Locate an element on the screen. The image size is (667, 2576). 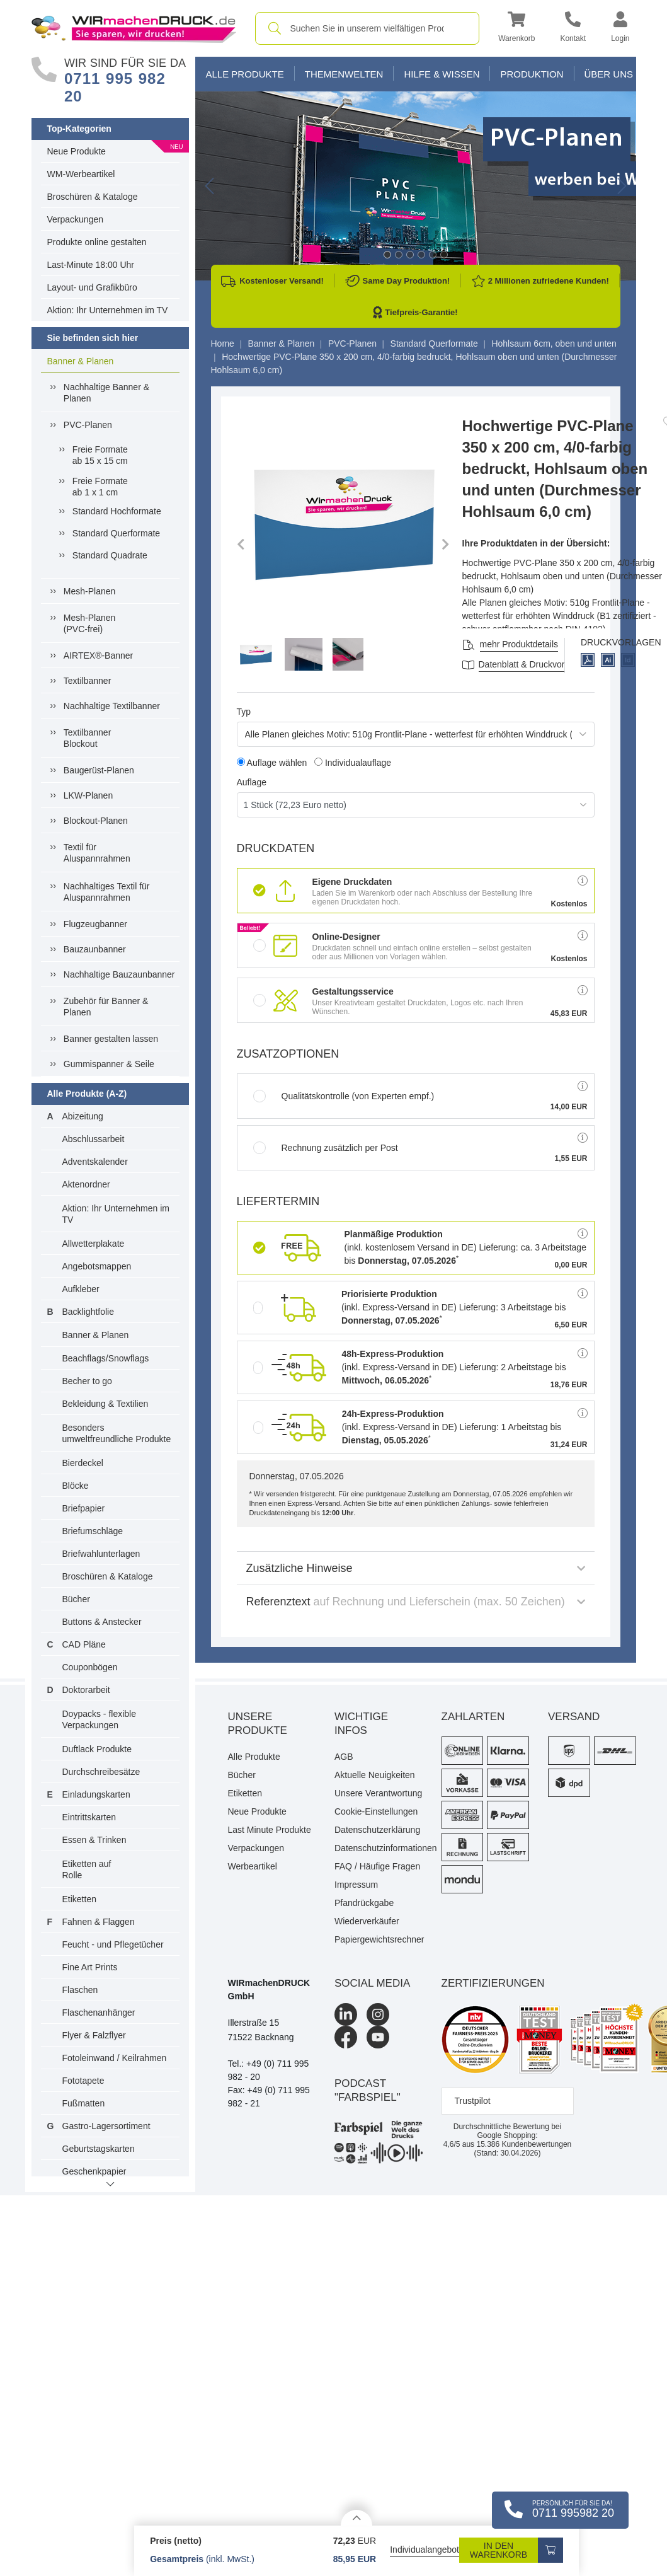
Qualitätskontrolle (von Experten empf.) is located at coordinates (344, 1096).